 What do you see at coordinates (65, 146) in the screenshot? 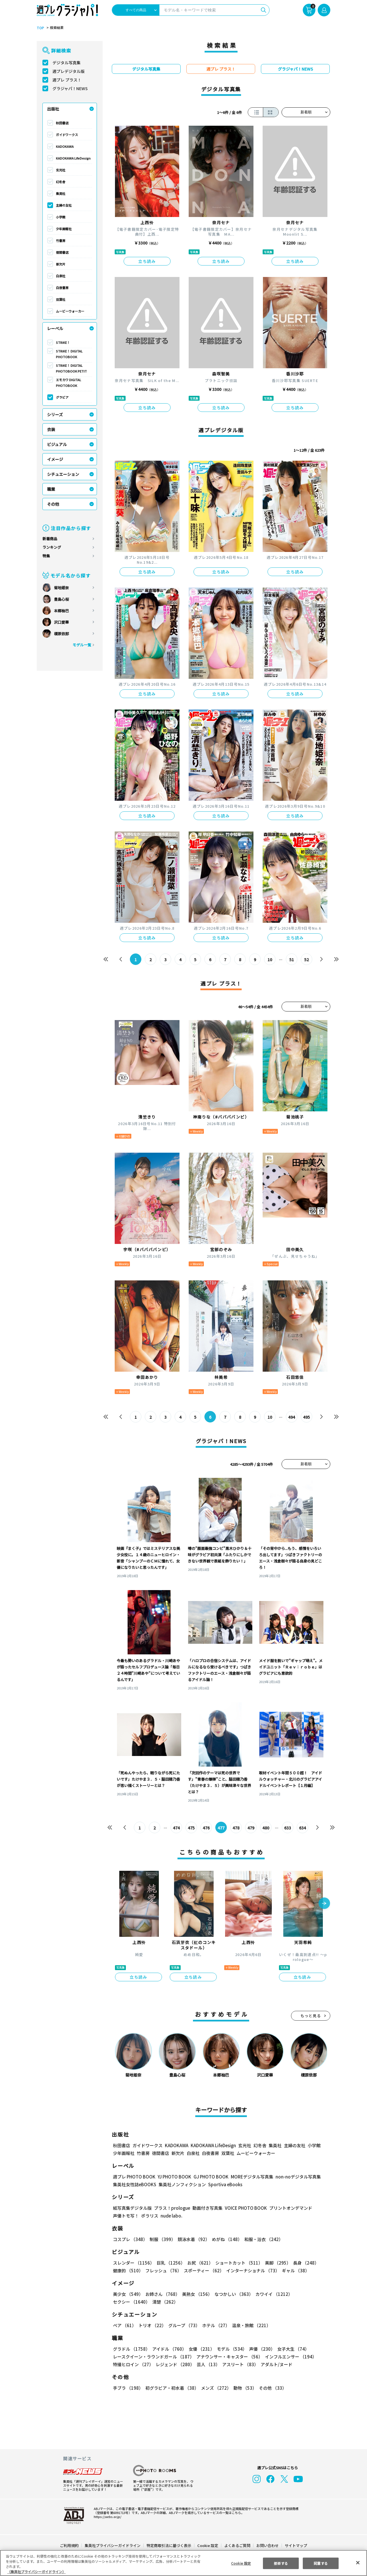
I see `KADOKAWA` at bounding box center [65, 146].